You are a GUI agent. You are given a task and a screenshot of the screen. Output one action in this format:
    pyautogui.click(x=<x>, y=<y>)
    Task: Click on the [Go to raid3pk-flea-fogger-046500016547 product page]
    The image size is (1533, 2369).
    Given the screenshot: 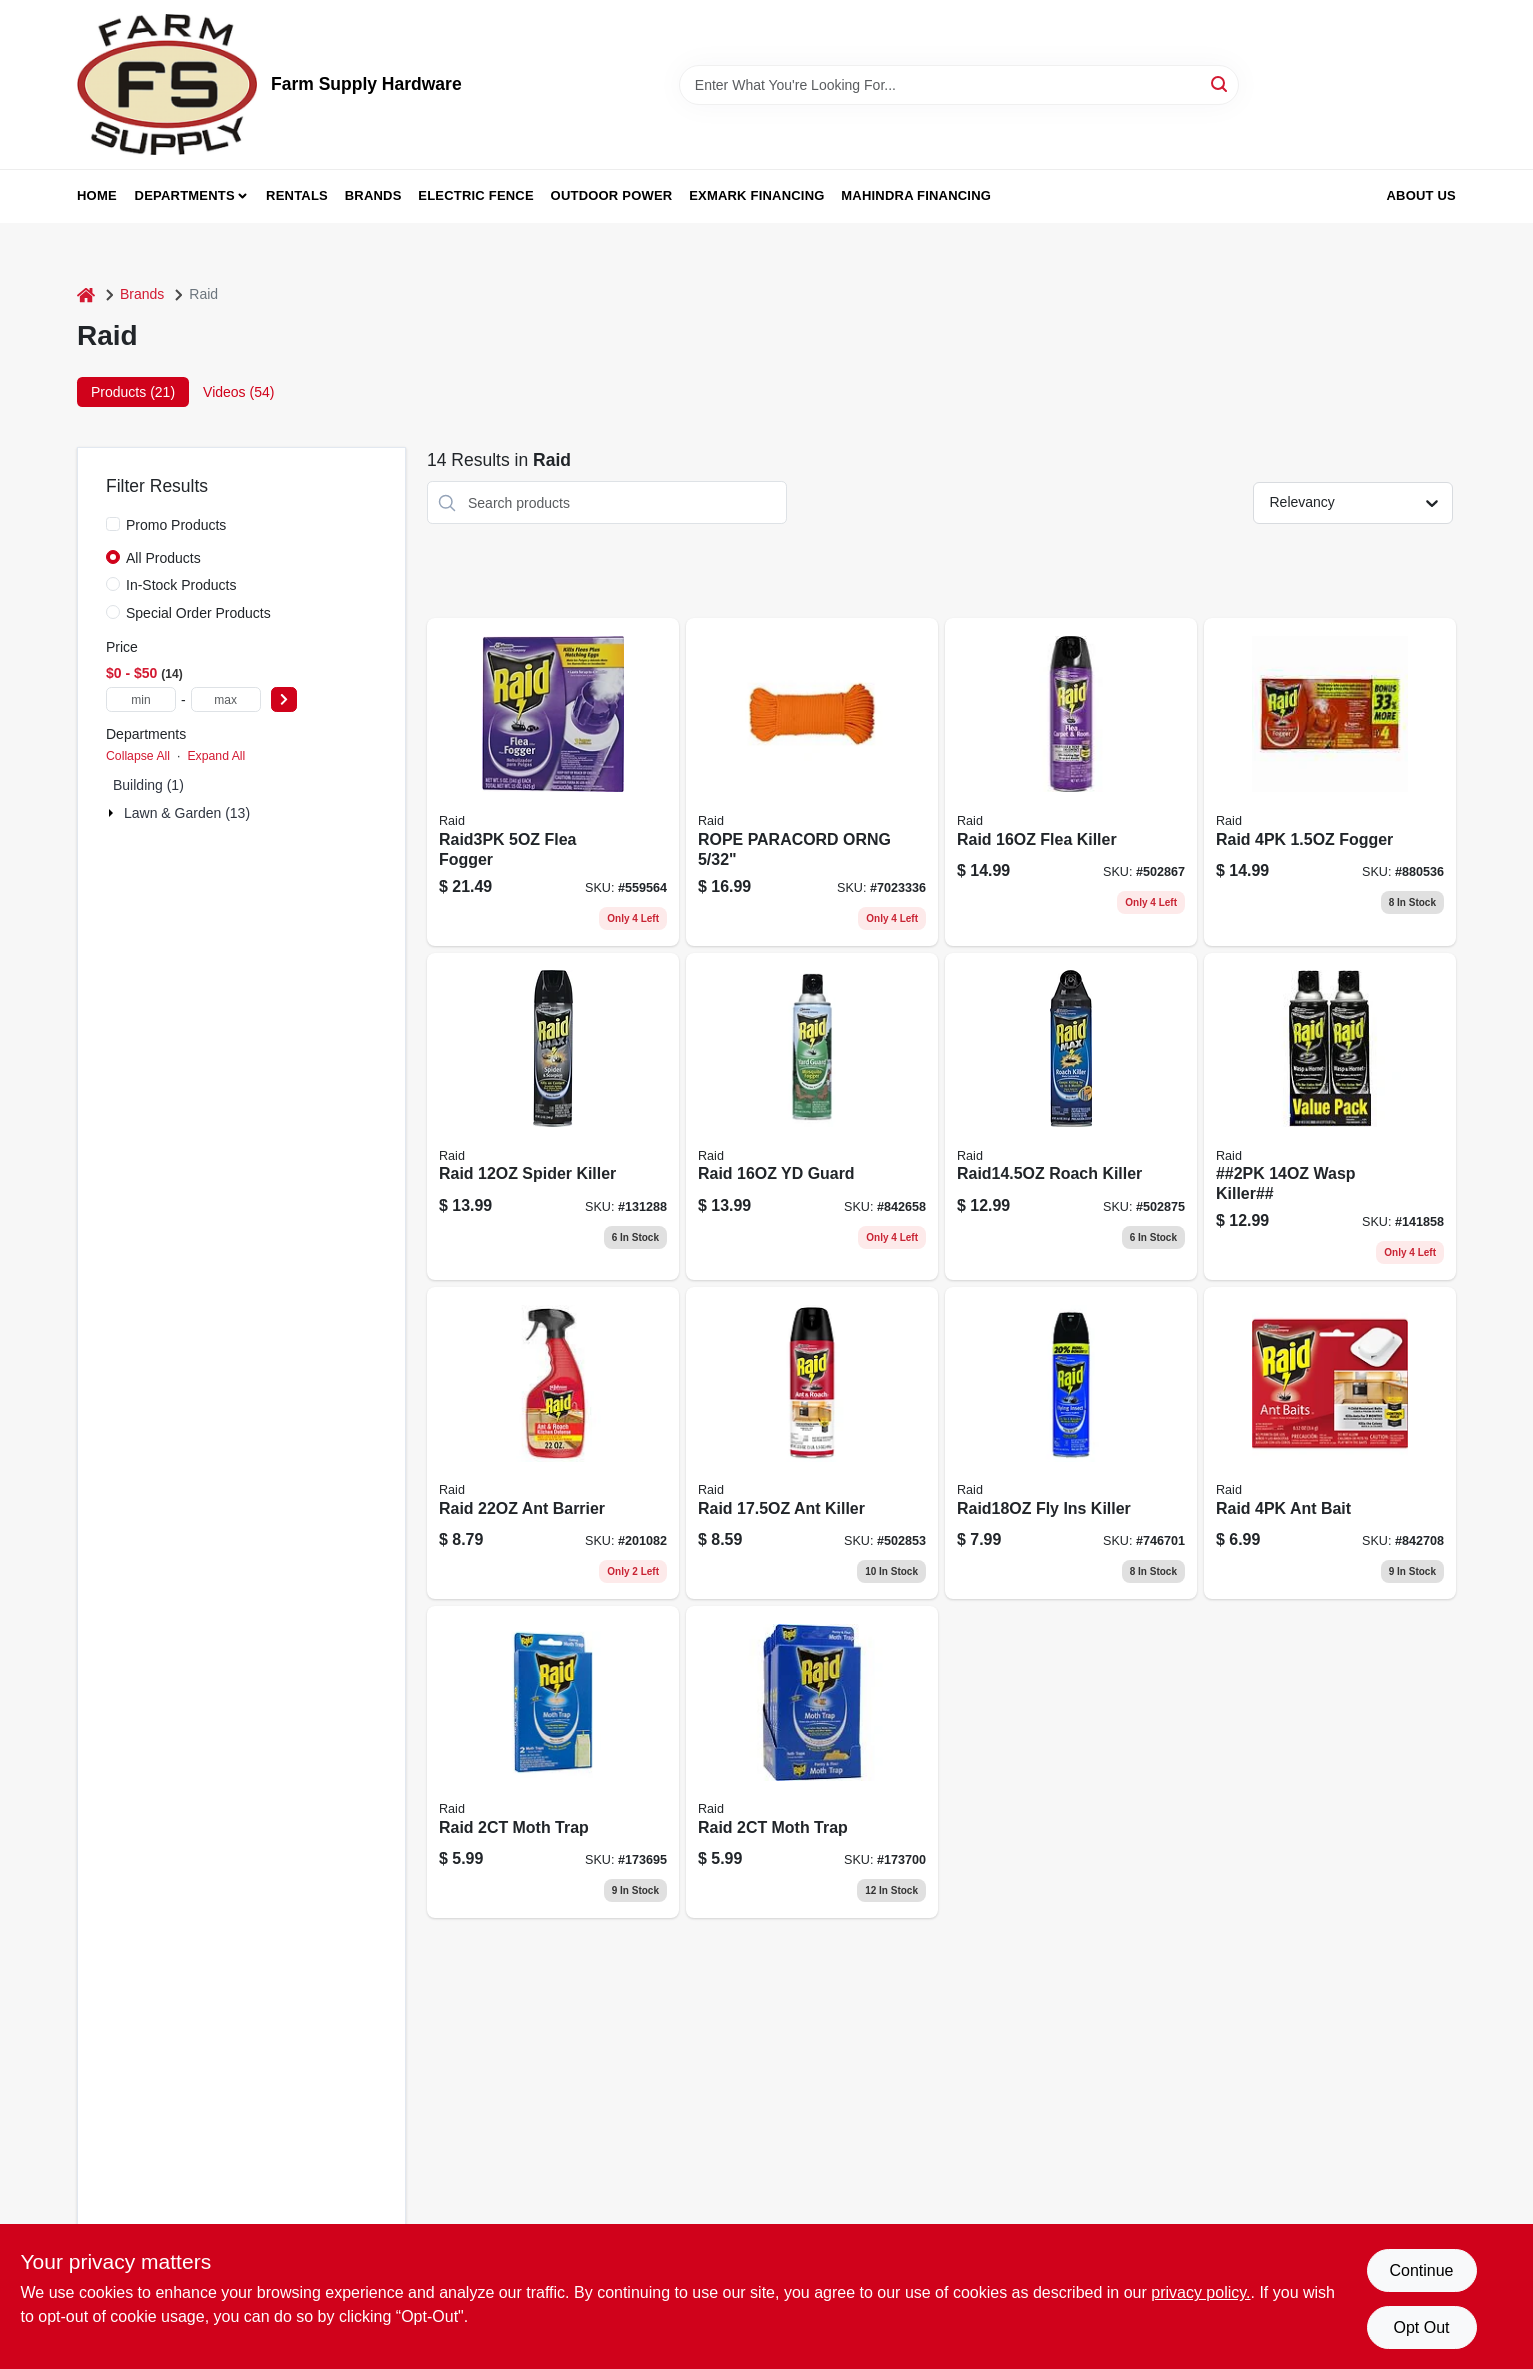 What is the action you would take?
    pyautogui.click(x=553, y=782)
    